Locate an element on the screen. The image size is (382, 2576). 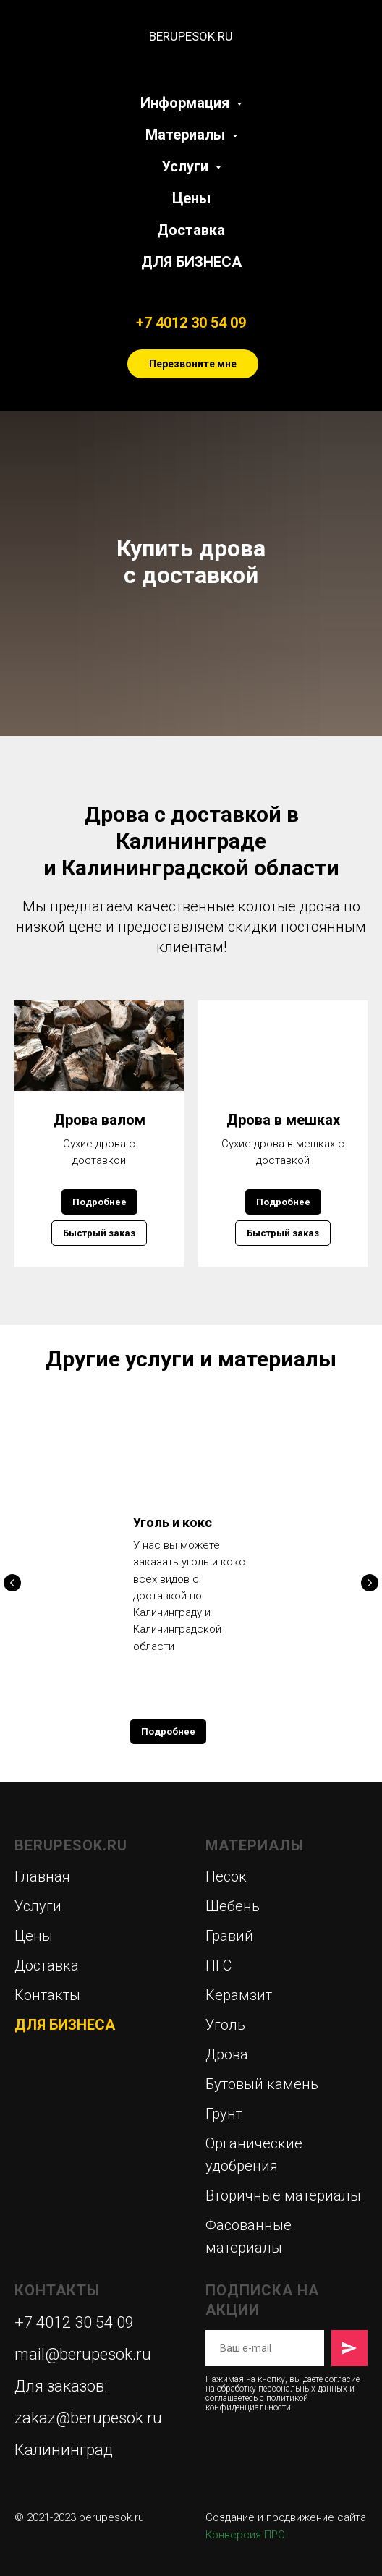
Услуги [button] is located at coordinates (186, 166).